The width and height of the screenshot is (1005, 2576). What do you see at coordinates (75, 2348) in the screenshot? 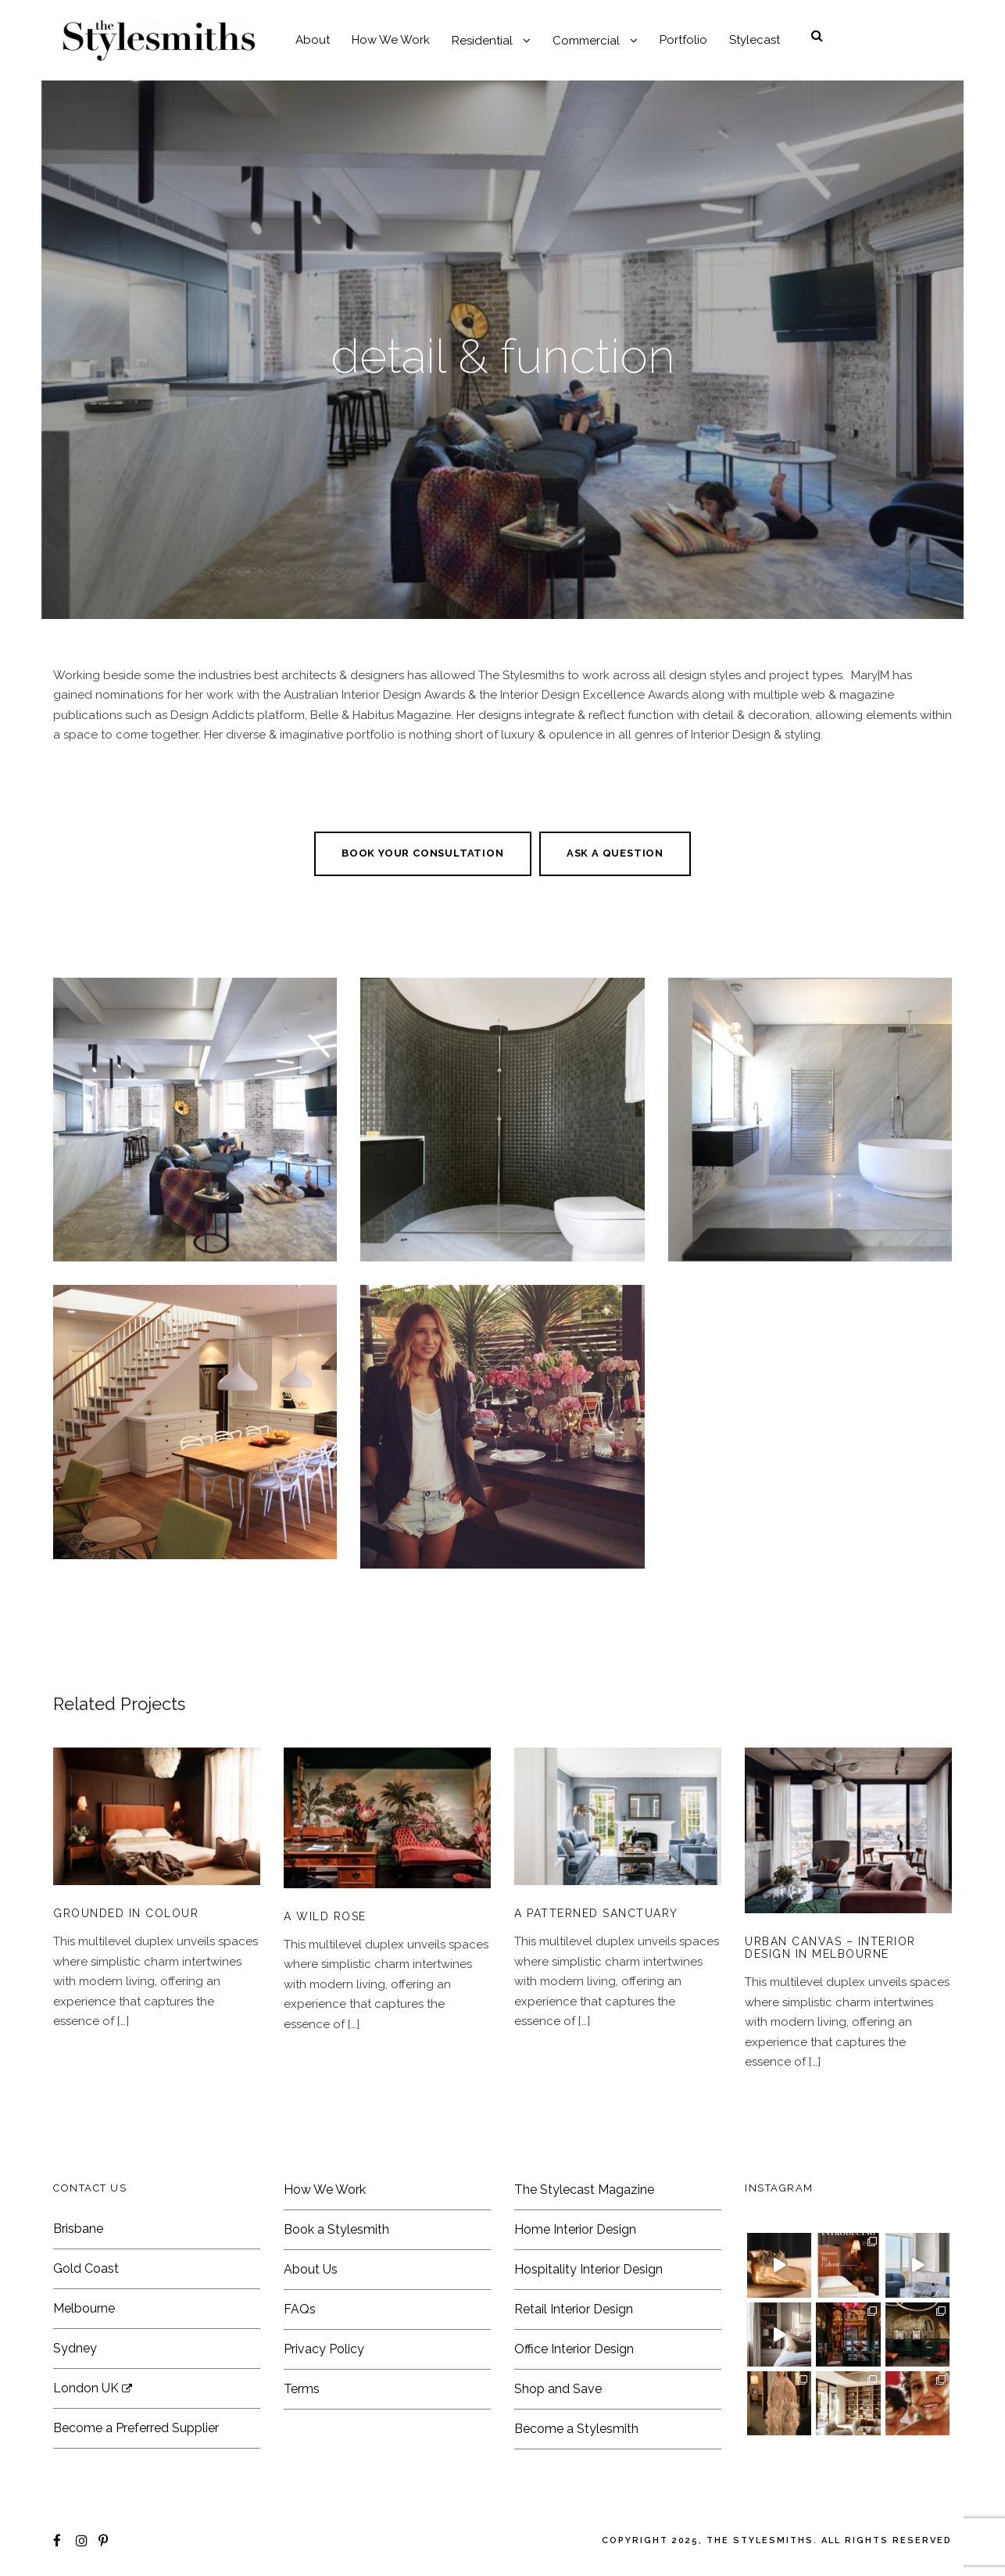
I see `Sydney` at bounding box center [75, 2348].